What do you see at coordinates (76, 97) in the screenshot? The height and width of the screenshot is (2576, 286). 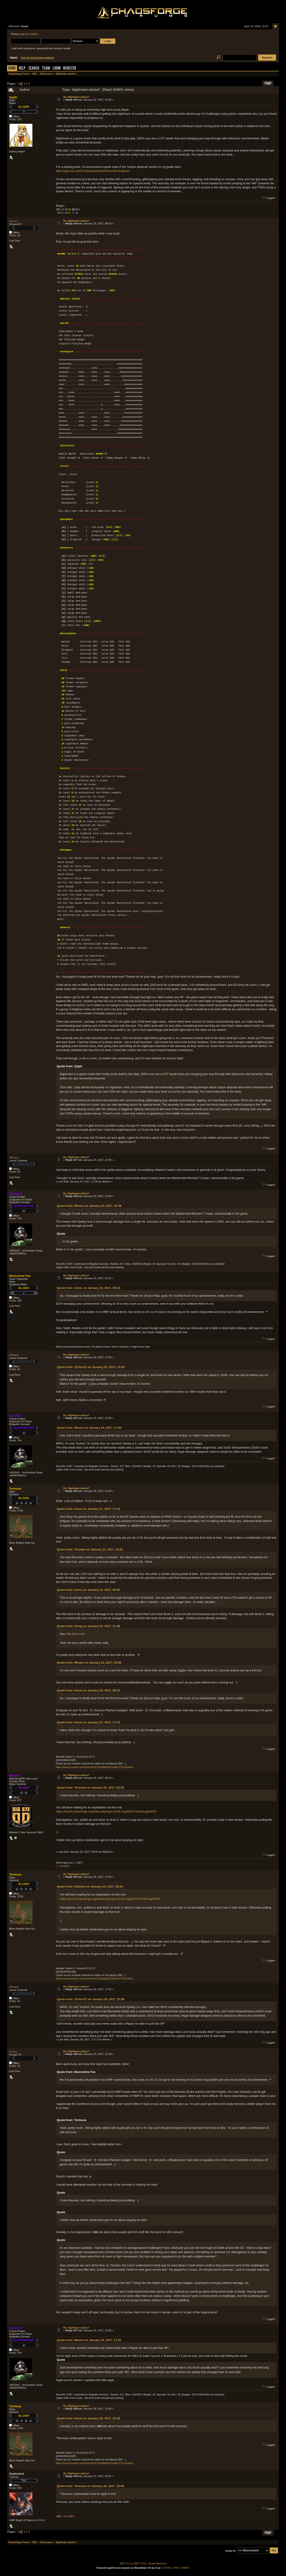 I see `Re: Nightmare advice?` at bounding box center [76, 97].